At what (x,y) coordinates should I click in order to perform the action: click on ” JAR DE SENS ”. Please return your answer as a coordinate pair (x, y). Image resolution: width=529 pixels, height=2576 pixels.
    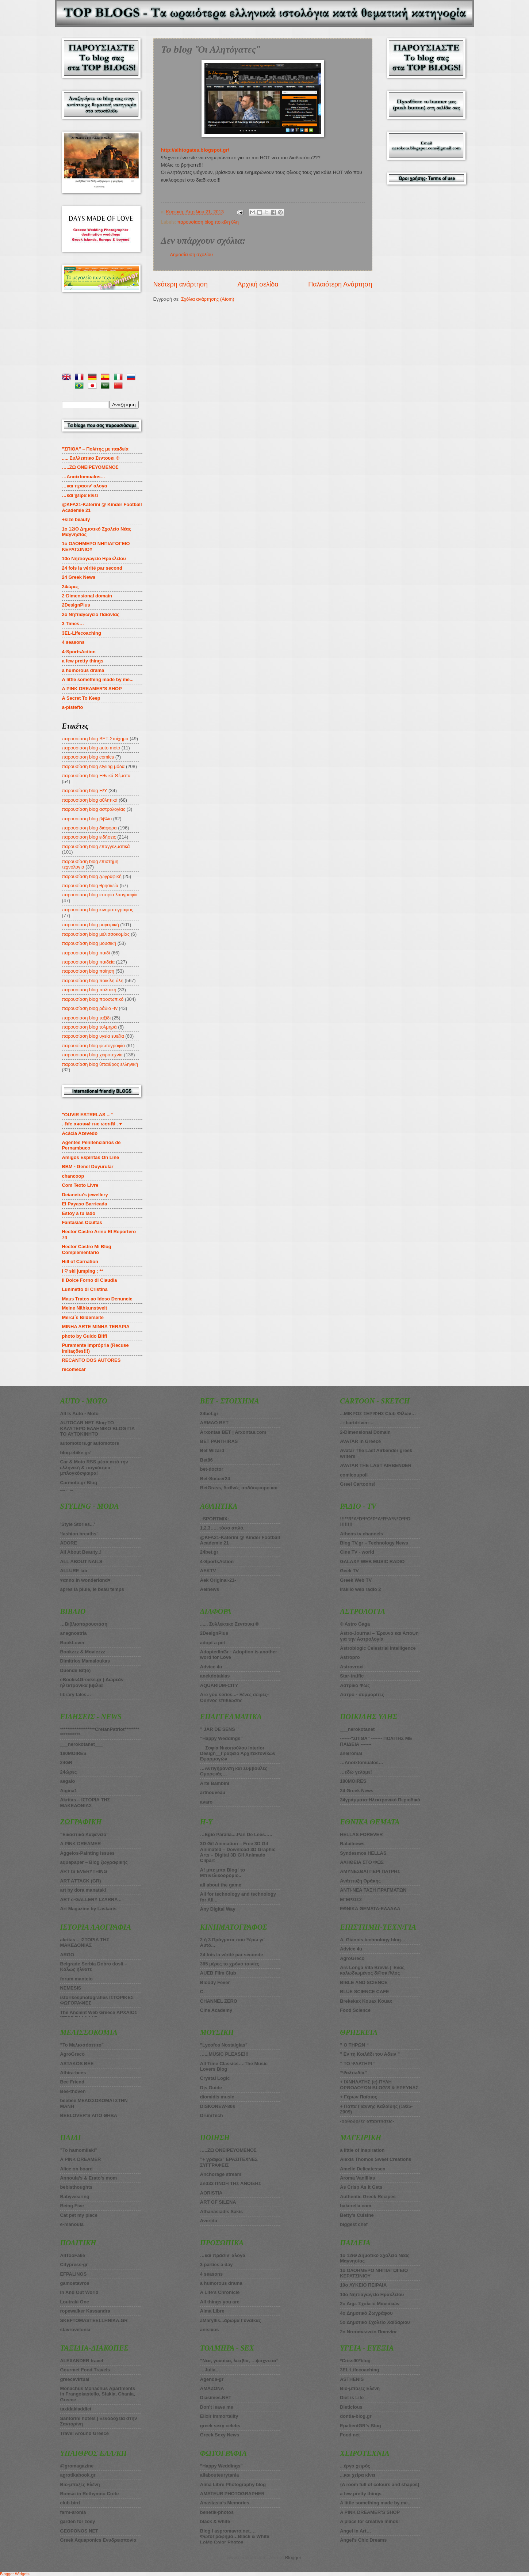
    Looking at the image, I should click on (219, 1729).